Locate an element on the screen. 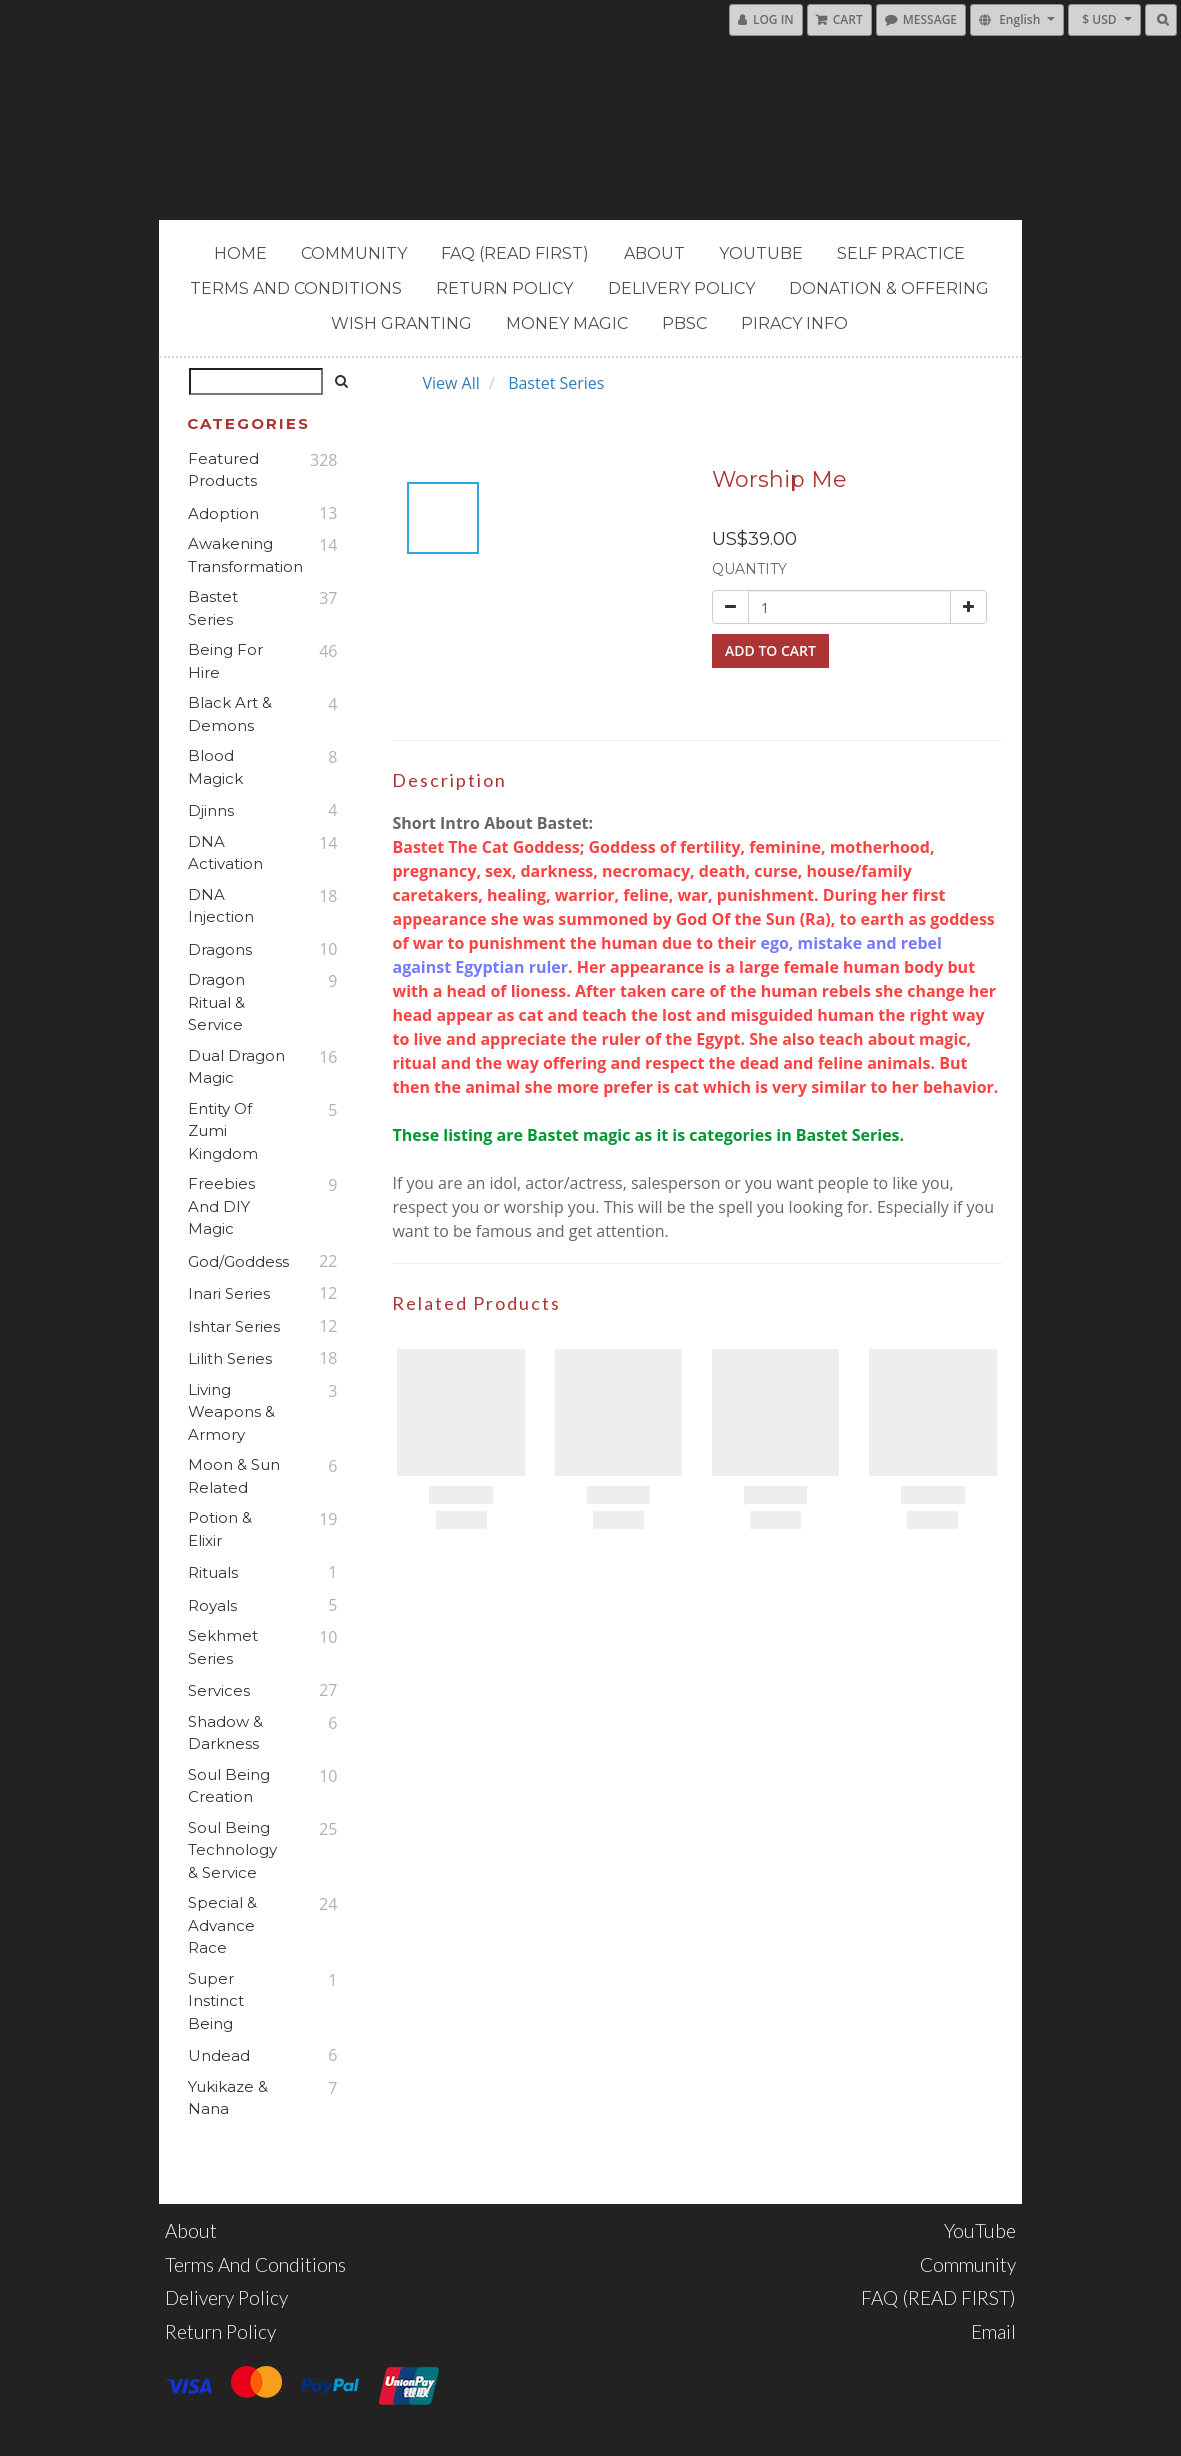 This screenshot has width=1181, height=2456. DNA Injection is located at coordinates (221, 906).